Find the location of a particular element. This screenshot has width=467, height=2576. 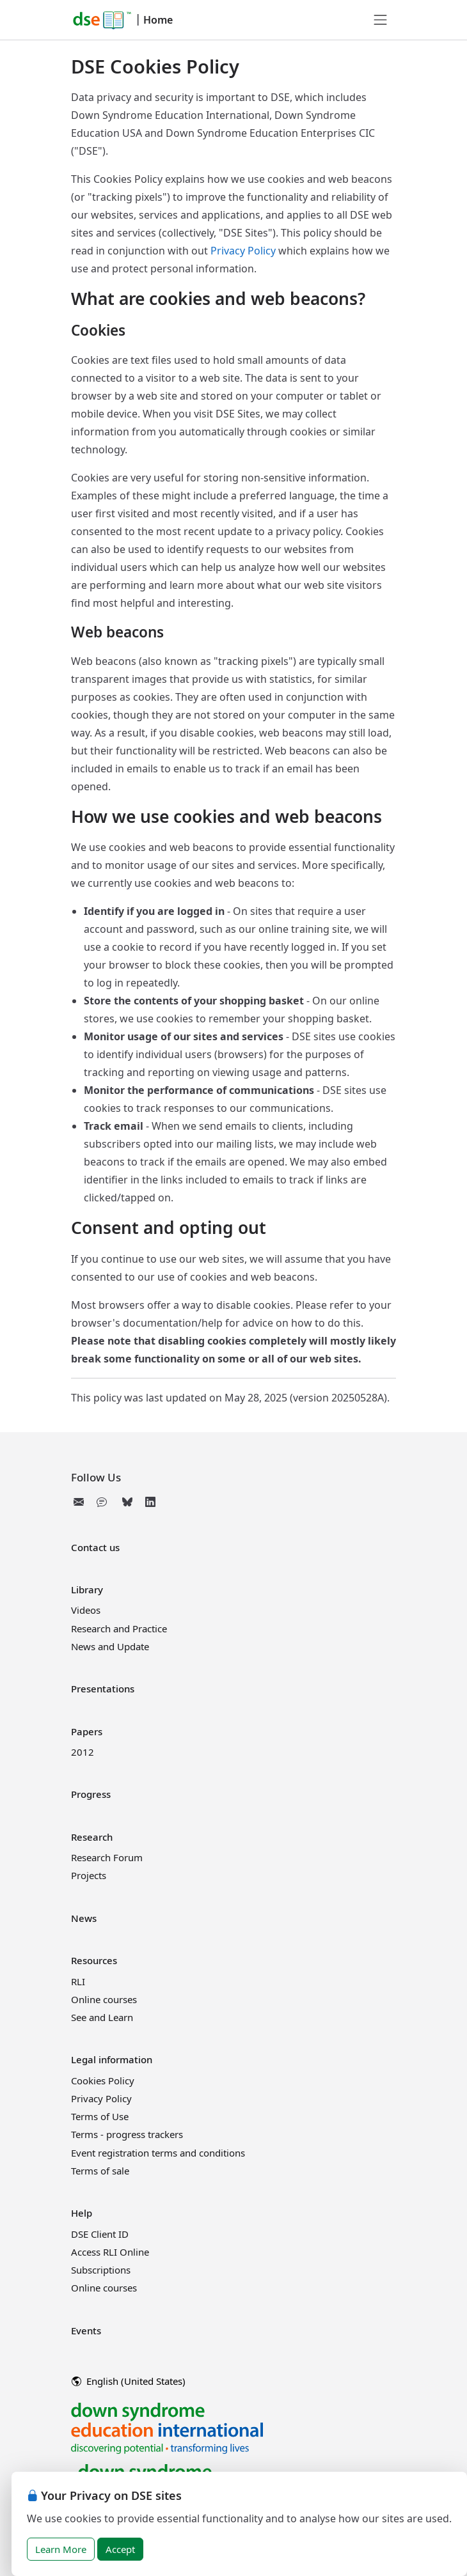

Privacy Policy is located at coordinates (243, 251).